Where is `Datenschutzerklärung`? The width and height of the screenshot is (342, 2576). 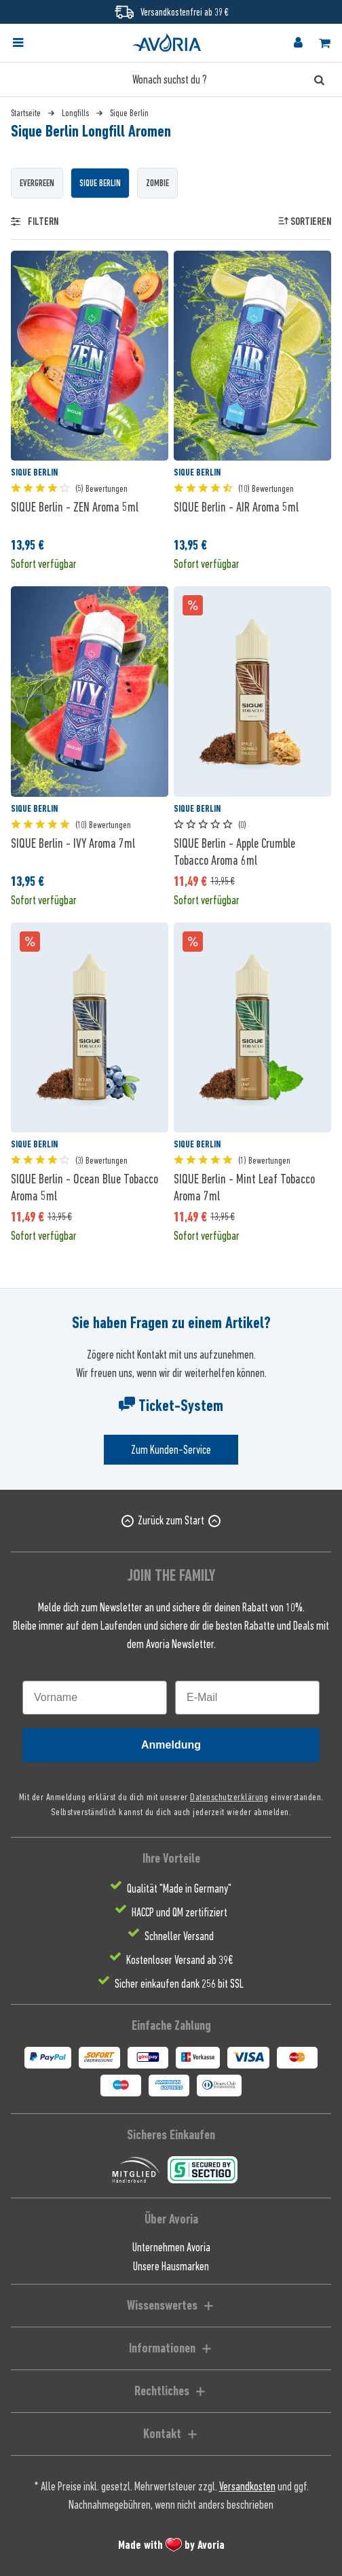
Datenschutzerklärung is located at coordinates (229, 1796).